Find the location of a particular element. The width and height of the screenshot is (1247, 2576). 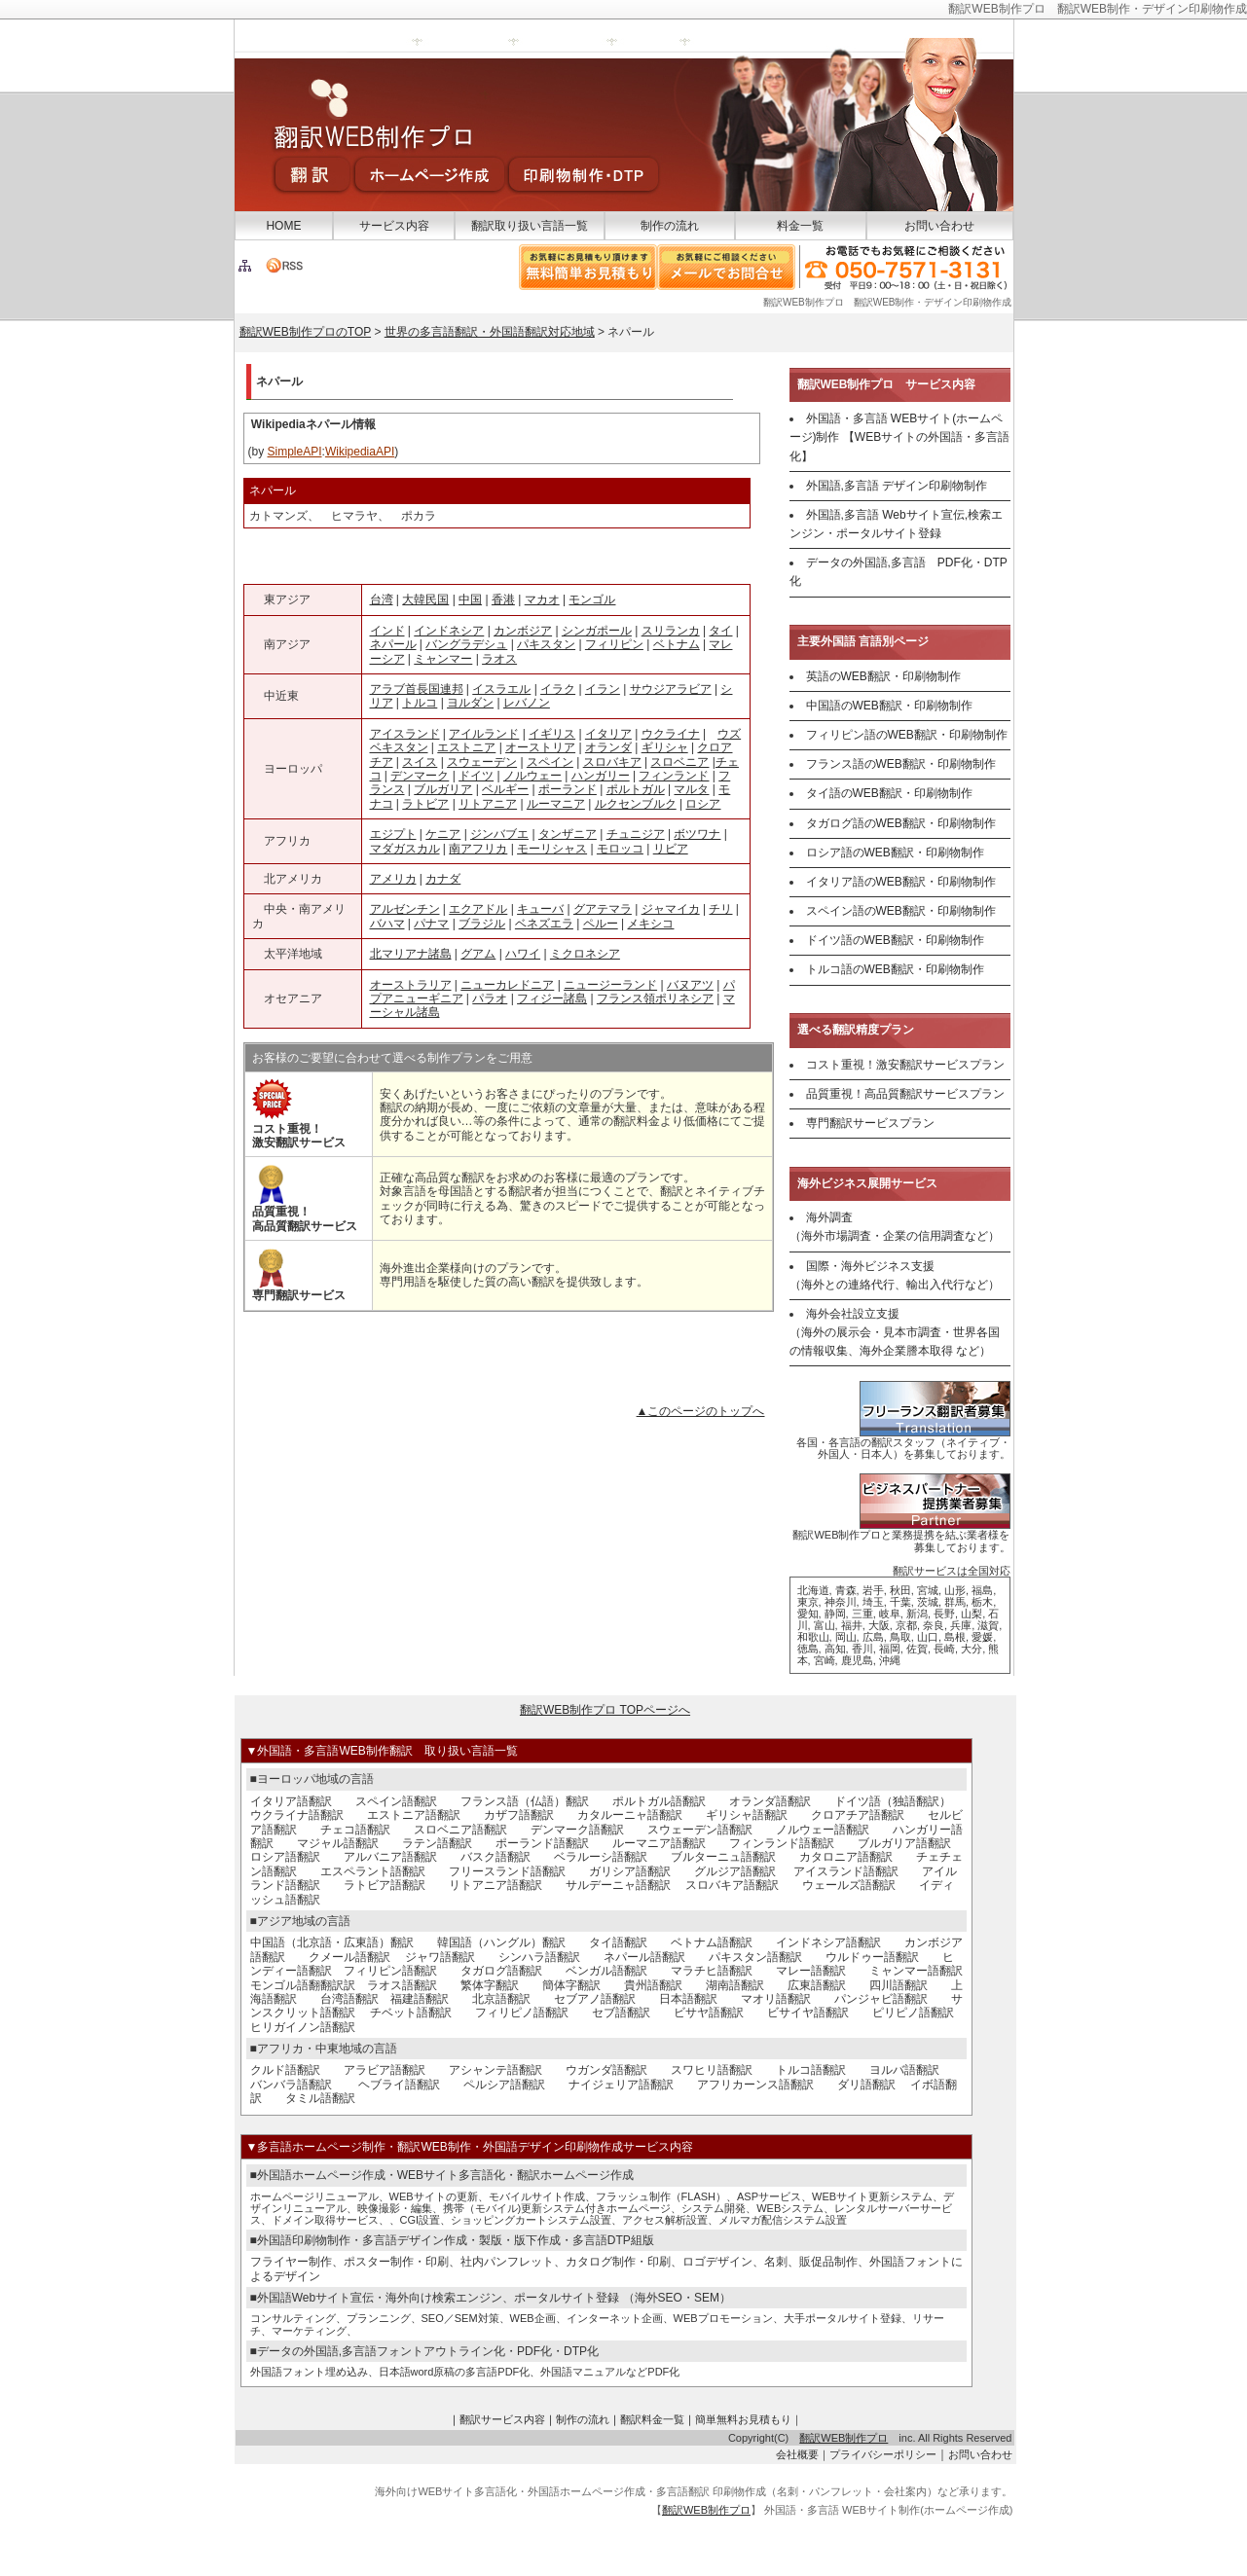

ラトビア is located at coordinates (425, 804).